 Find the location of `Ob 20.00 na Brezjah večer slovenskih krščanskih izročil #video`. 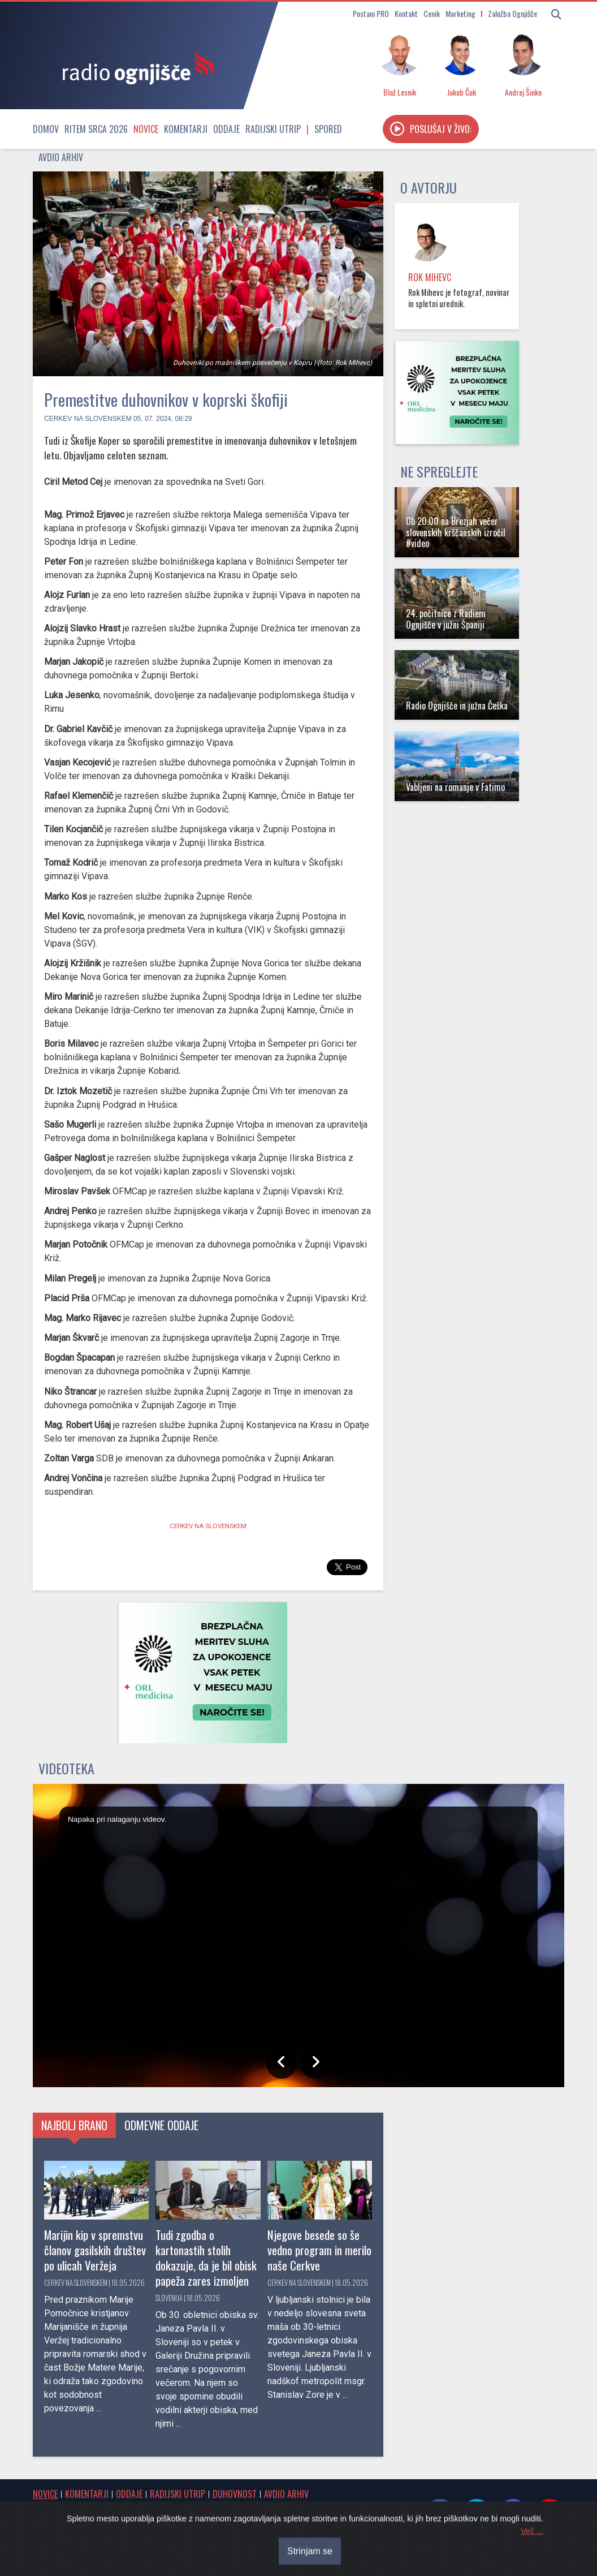

Ob 20.00 na Brezjah večer slovenskih krščanskih izročil #video is located at coordinates (455, 531).